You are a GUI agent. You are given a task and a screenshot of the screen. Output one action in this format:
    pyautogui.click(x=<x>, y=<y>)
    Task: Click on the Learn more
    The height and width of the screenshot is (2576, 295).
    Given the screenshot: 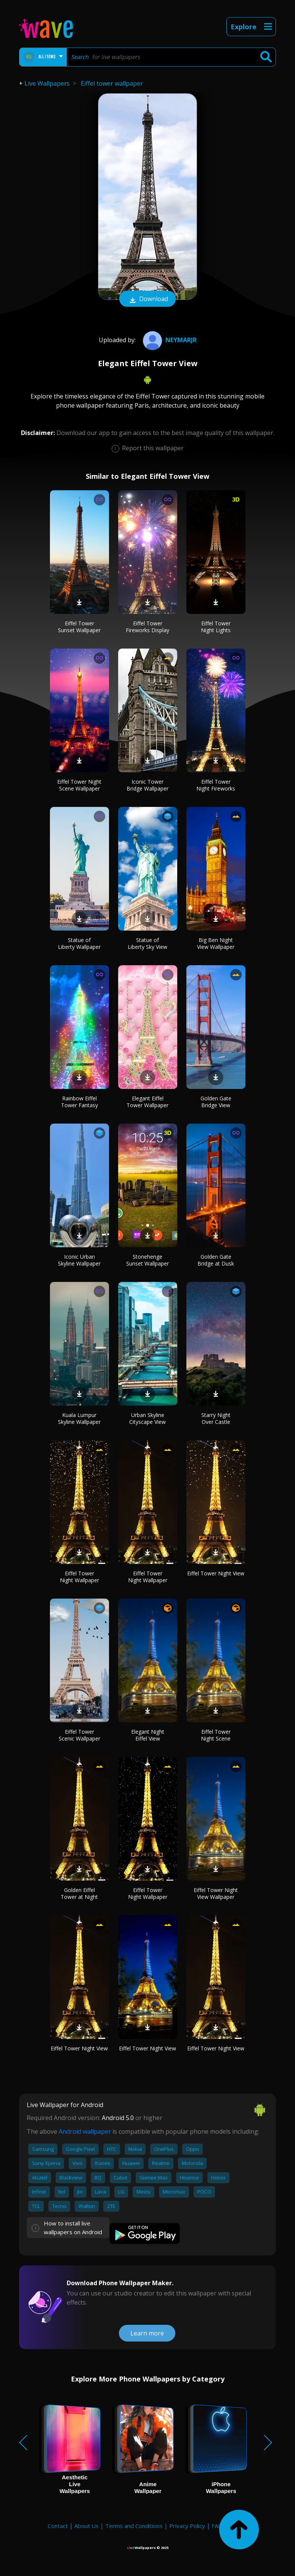 What is the action you would take?
    pyautogui.click(x=147, y=2333)
    